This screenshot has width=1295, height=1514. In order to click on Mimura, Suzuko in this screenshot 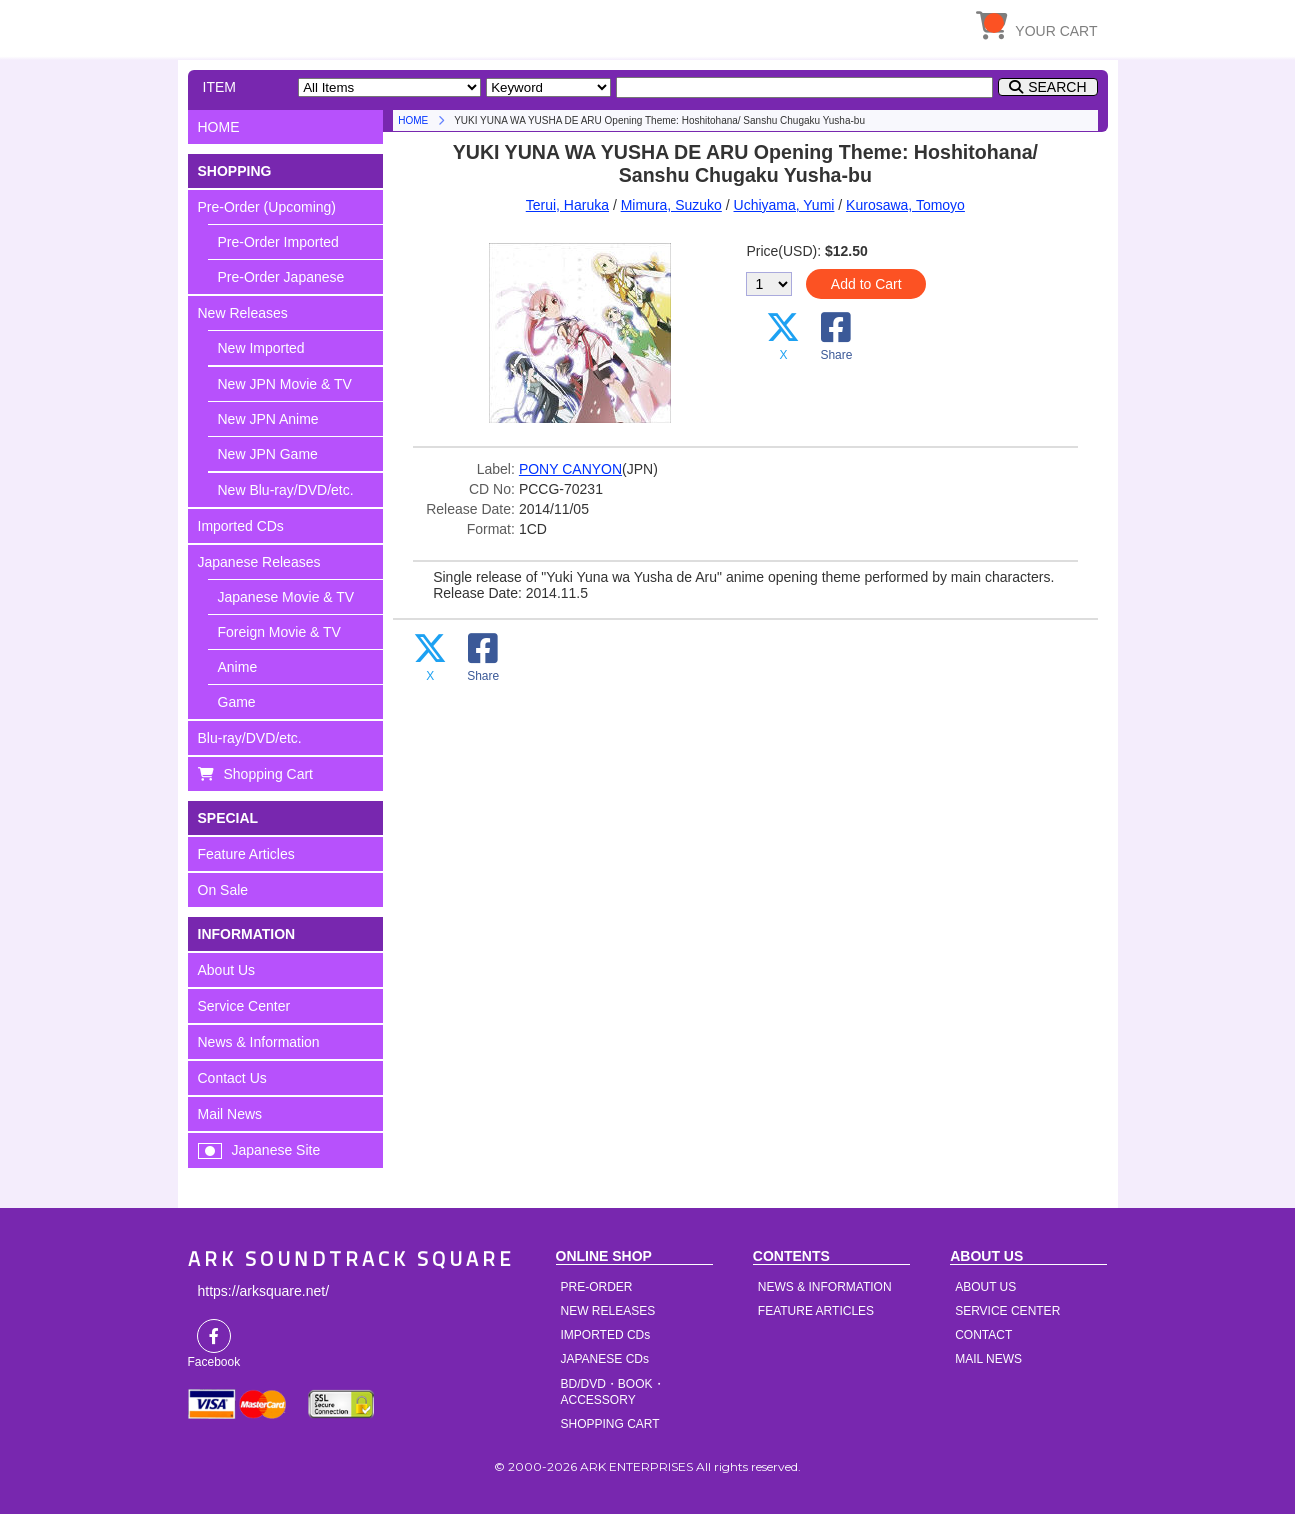, I will do `click(671, 205)`.